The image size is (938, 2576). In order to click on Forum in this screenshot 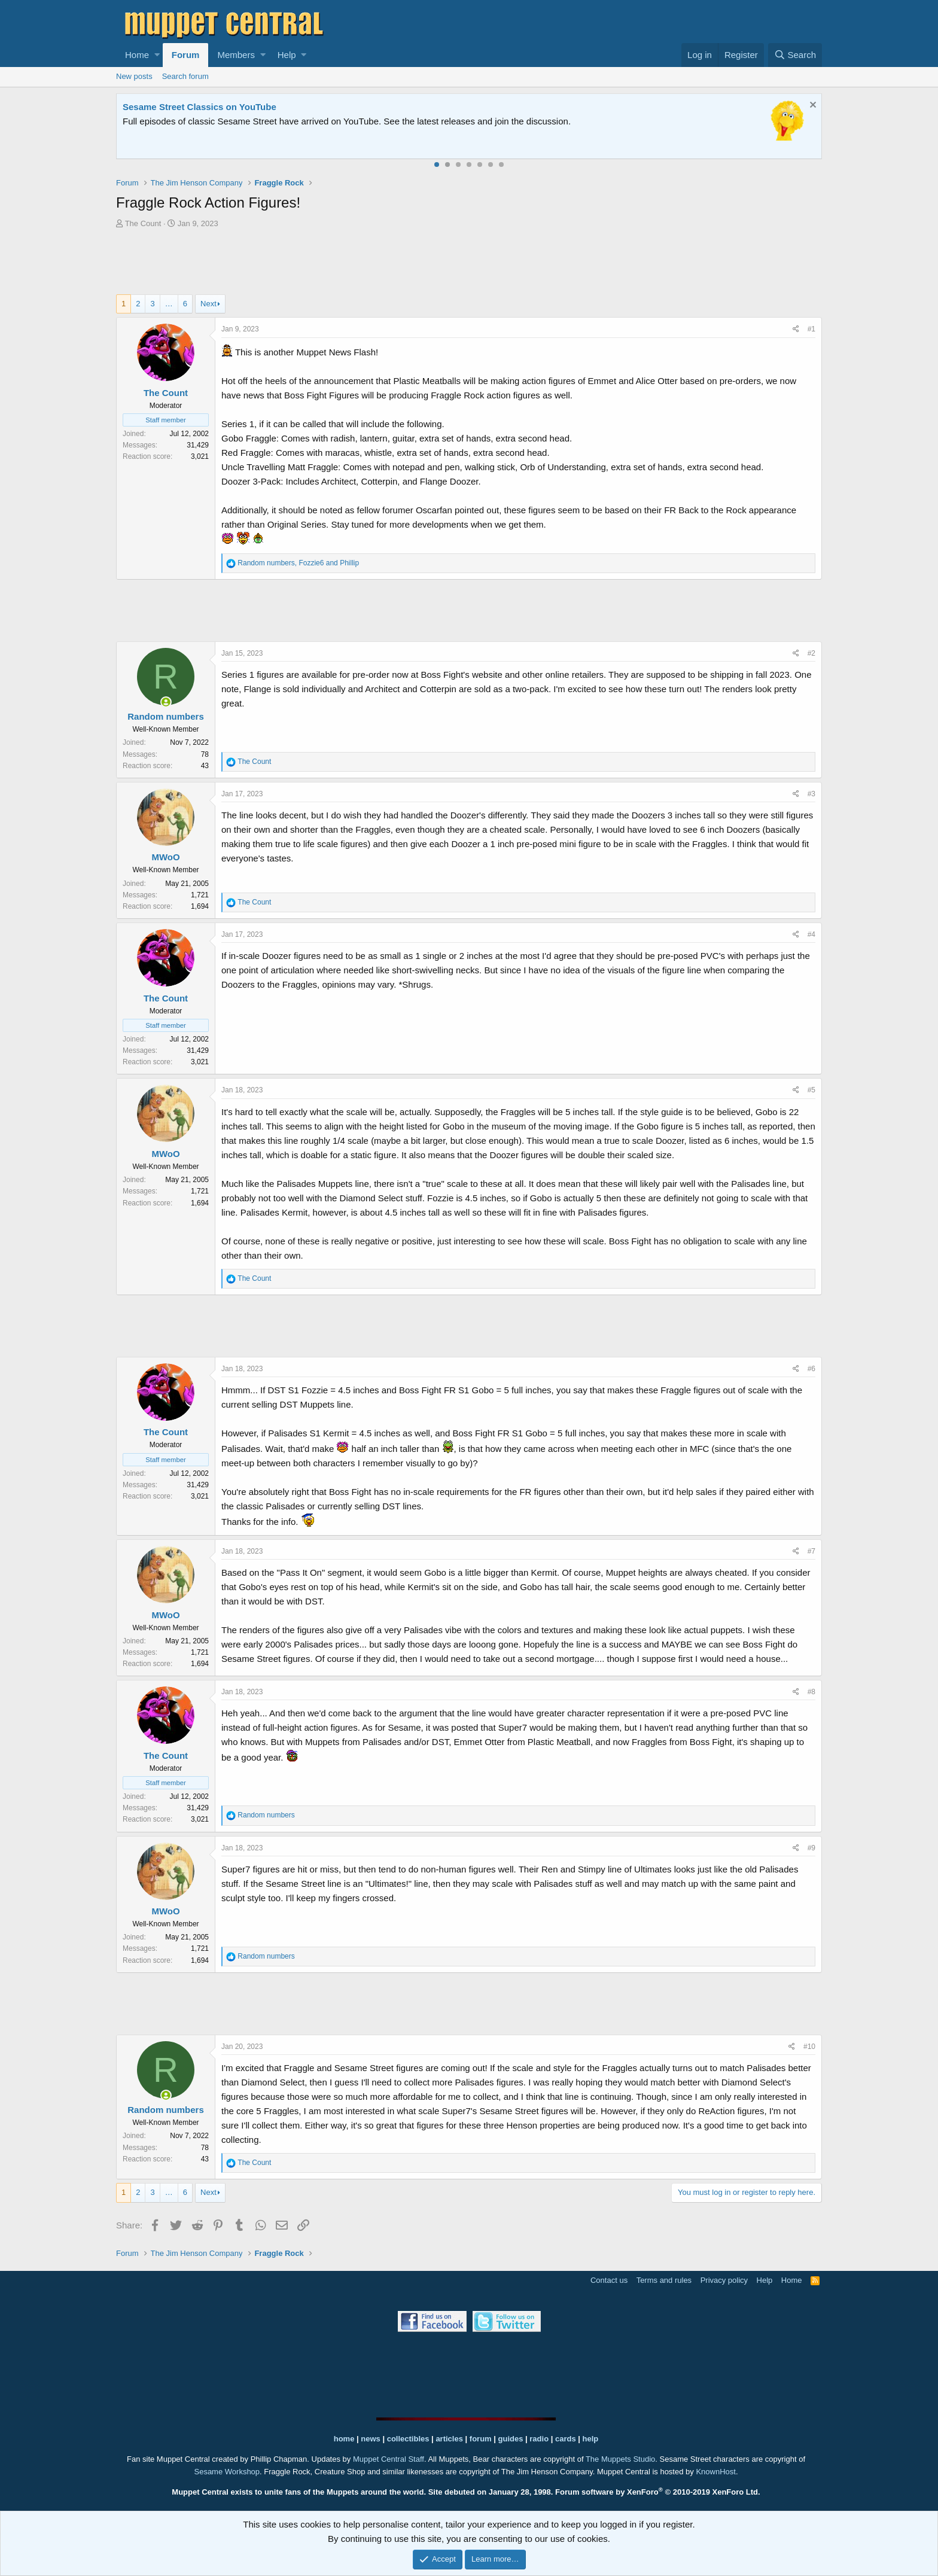, I will do `click(186, 55)`.